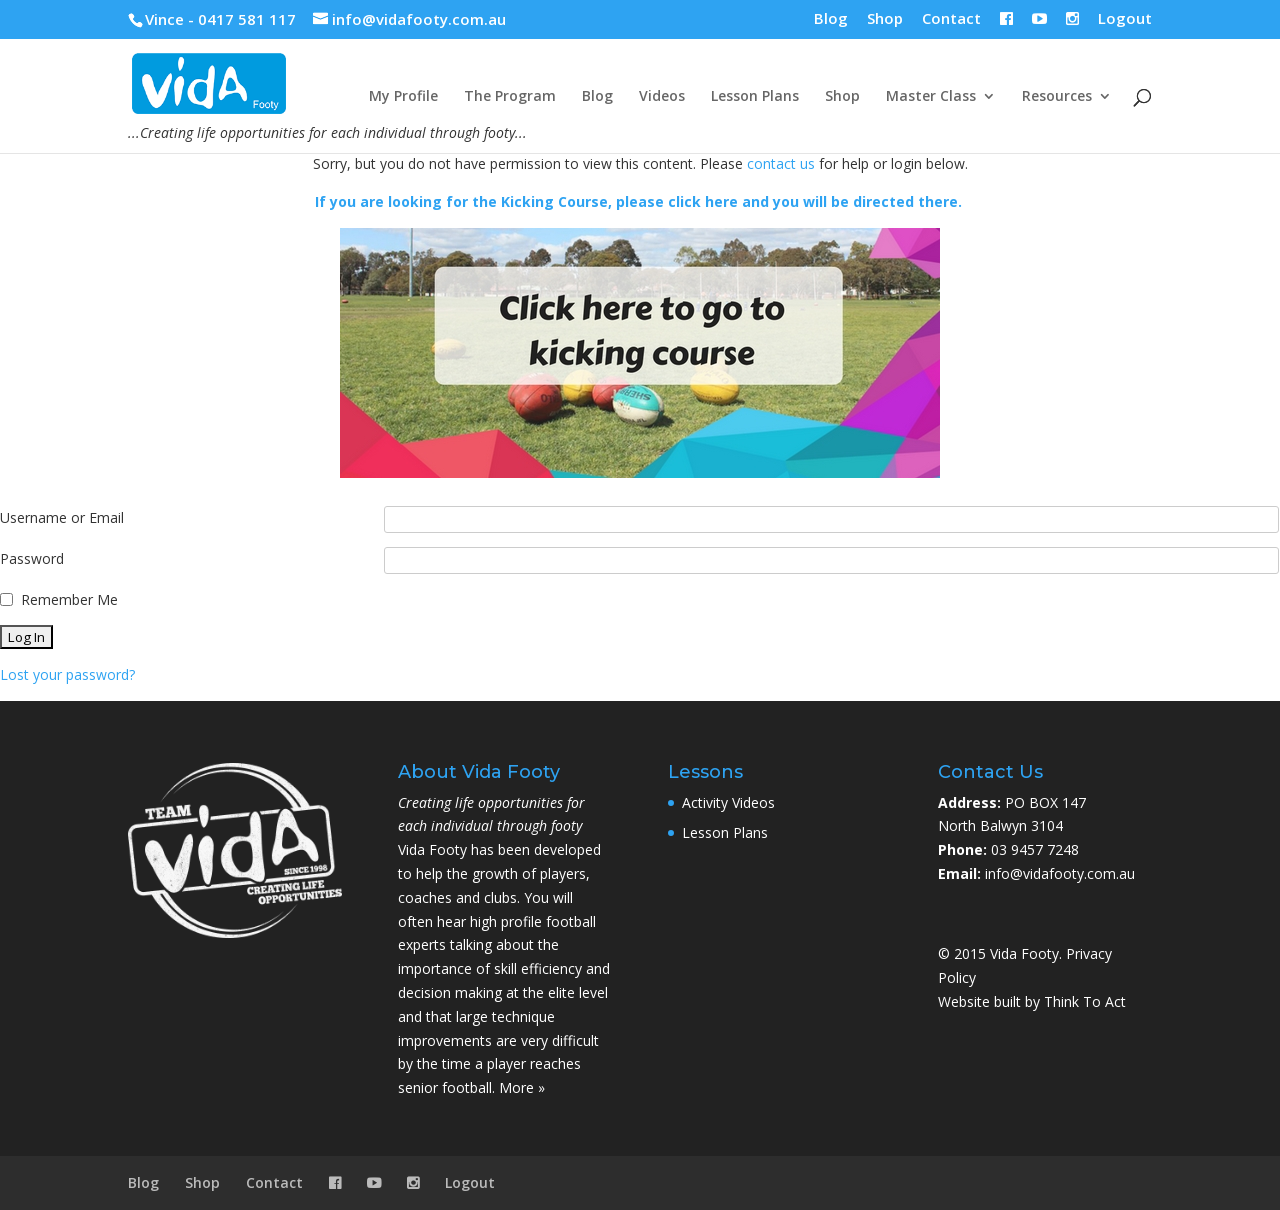 The width and height of the screenshot is (1280, 1210). What do you see at coordinates (781, 163) in the screenshot?
I see `contact us` at bounding box center [781, 163].